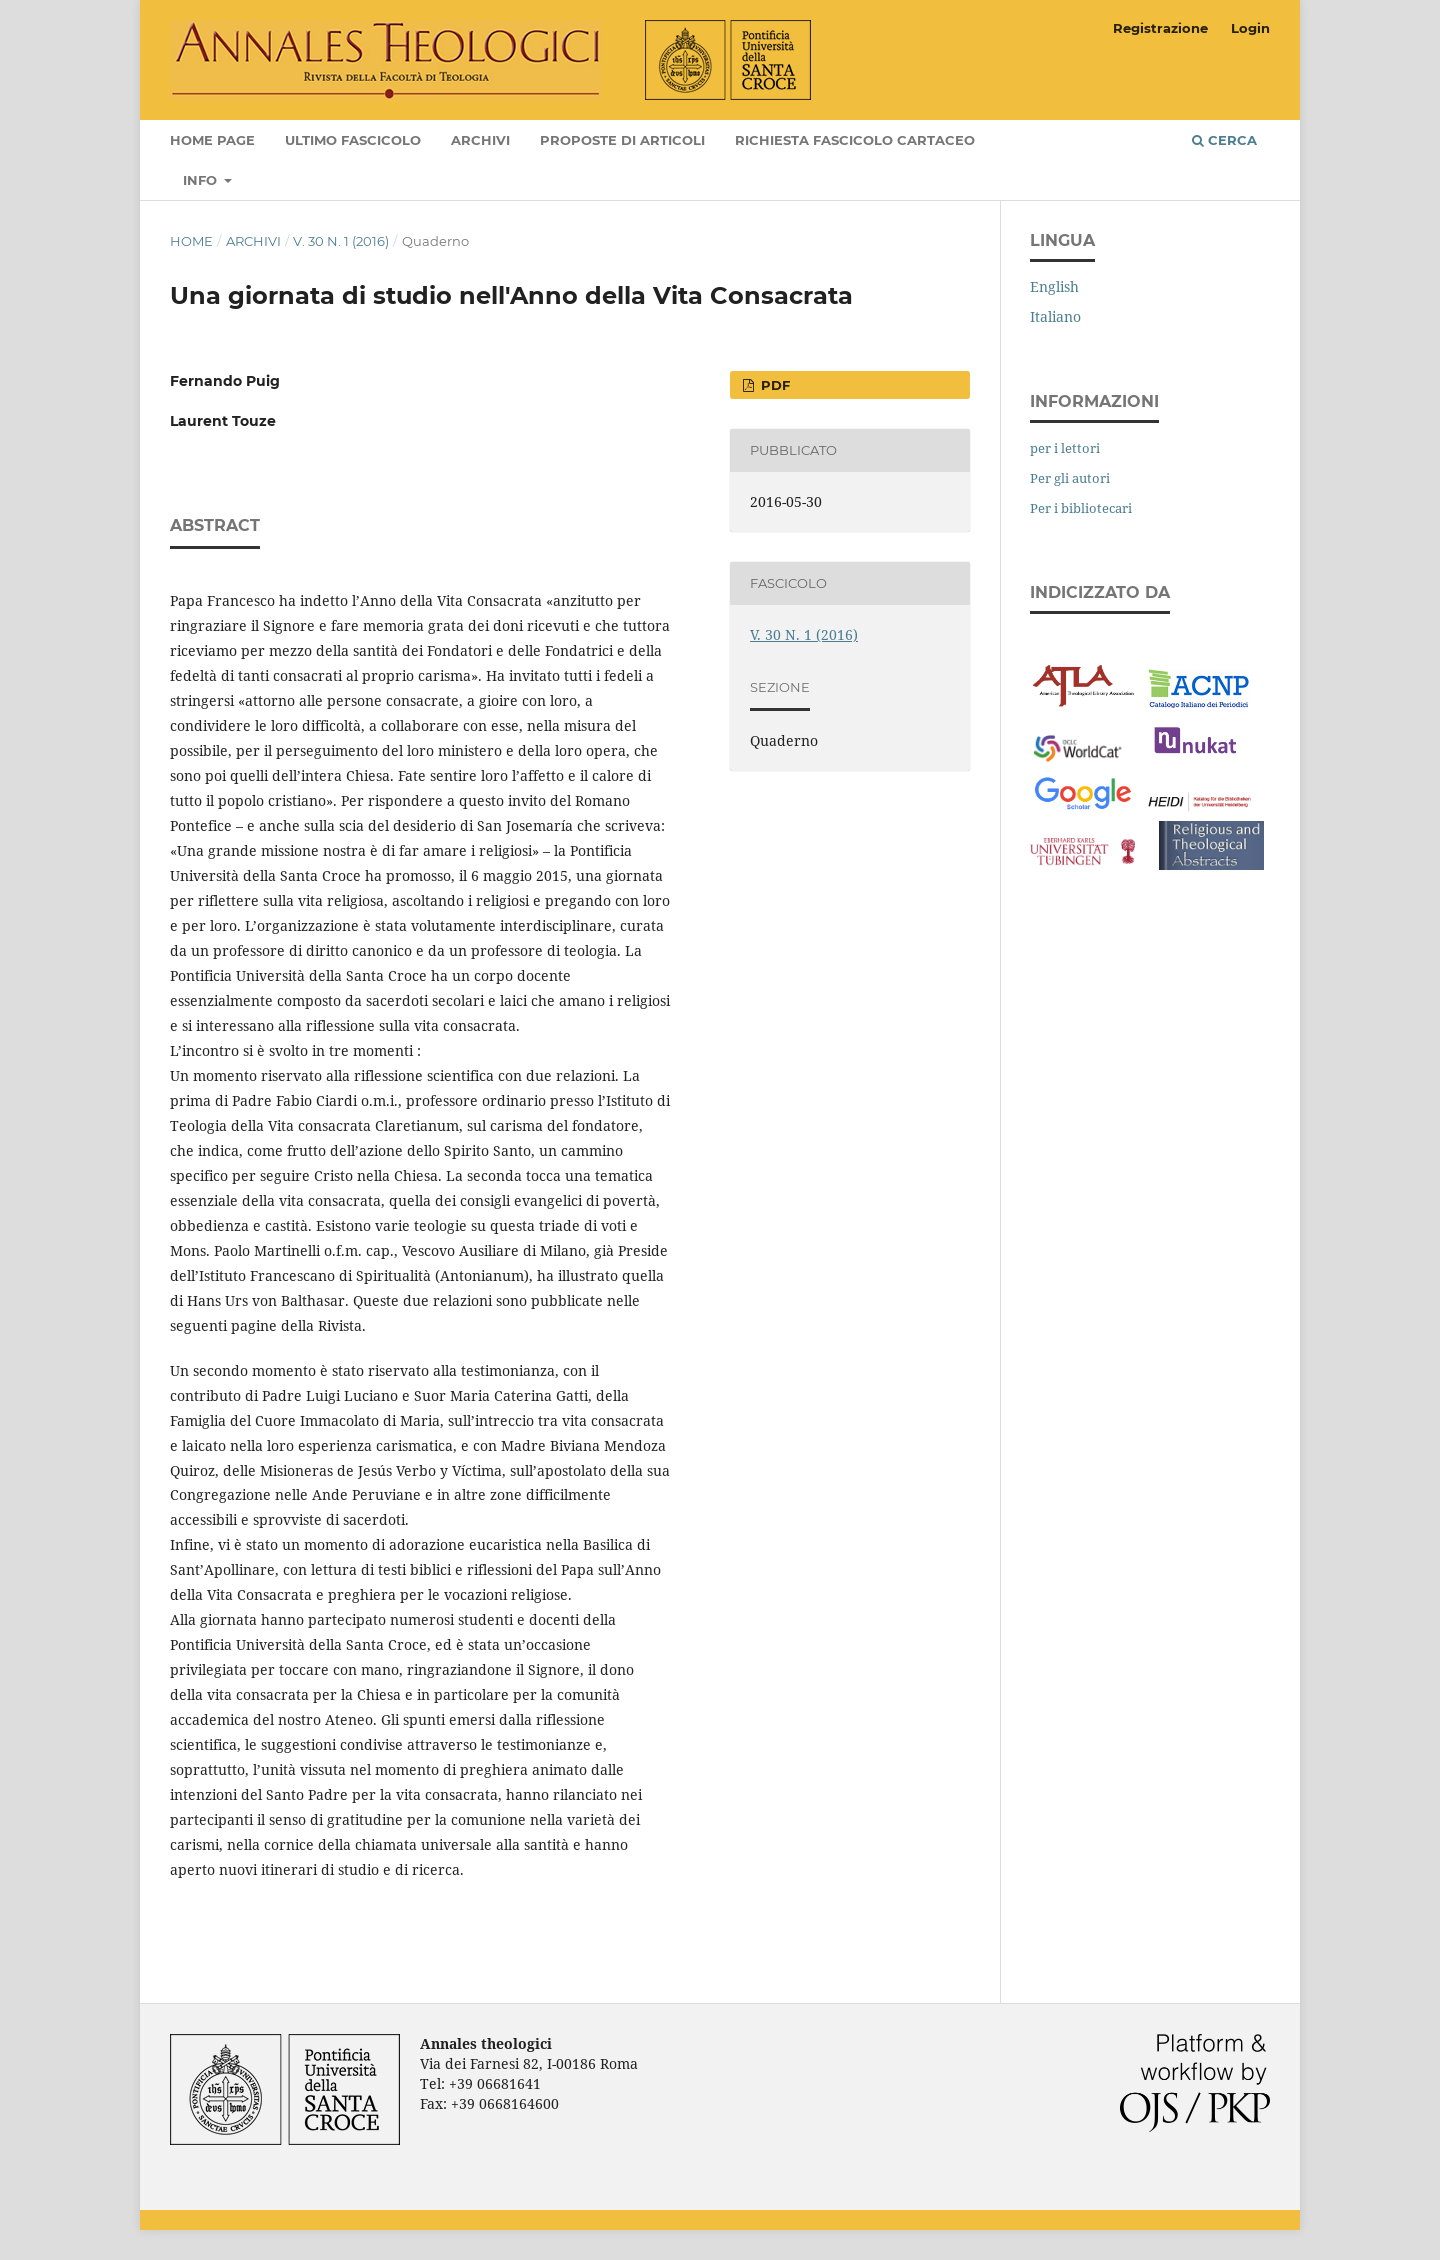 The image size is (1440, 2260). I want to click on Cerca, so click(1224, 140).